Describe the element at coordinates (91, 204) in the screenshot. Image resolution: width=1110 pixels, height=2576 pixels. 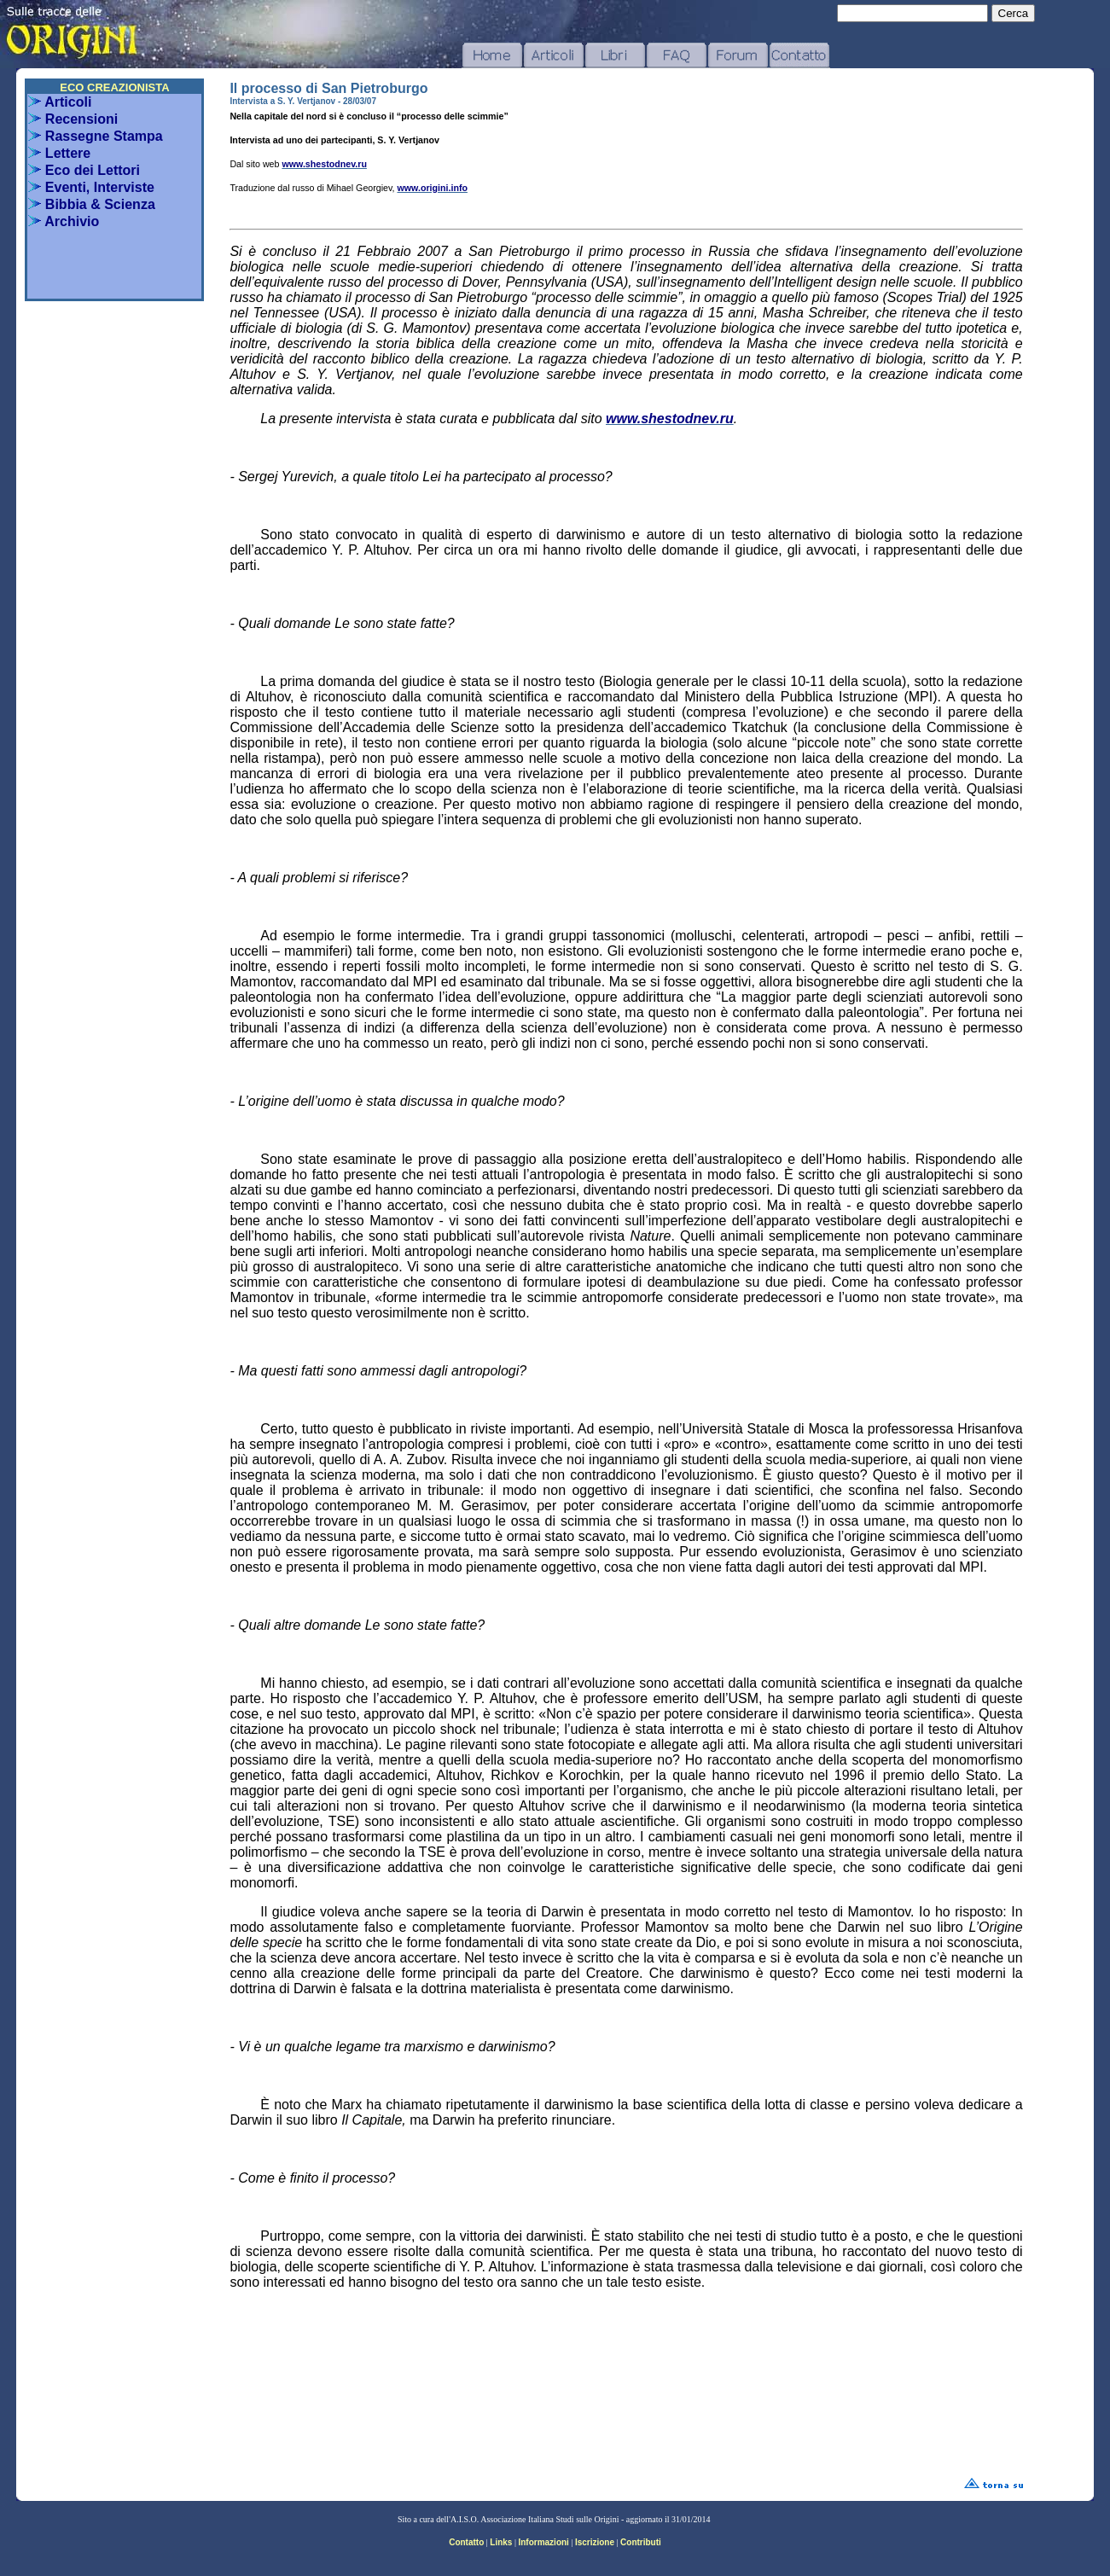
I see `Bibbia & Scienza` at that location.